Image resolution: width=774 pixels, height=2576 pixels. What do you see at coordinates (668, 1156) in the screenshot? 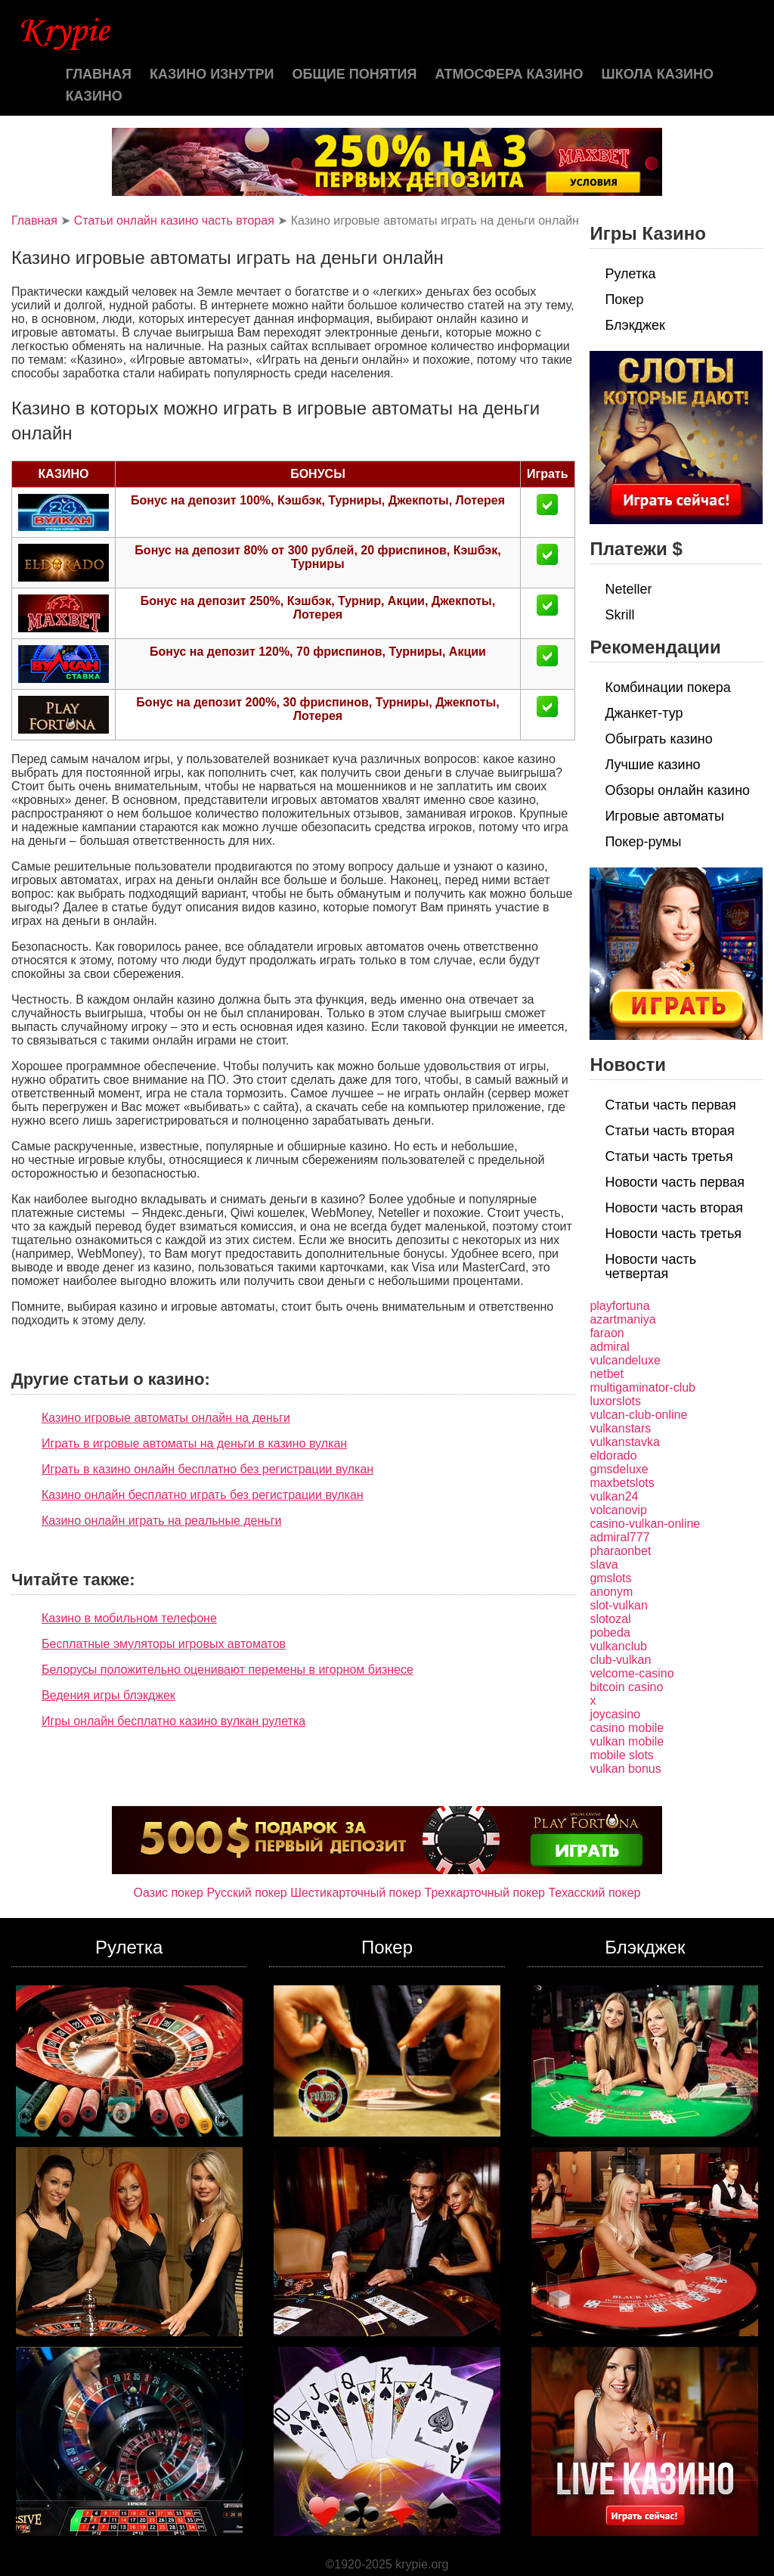
I see `Статьи часть третья` at bounding box center [668, 1156].